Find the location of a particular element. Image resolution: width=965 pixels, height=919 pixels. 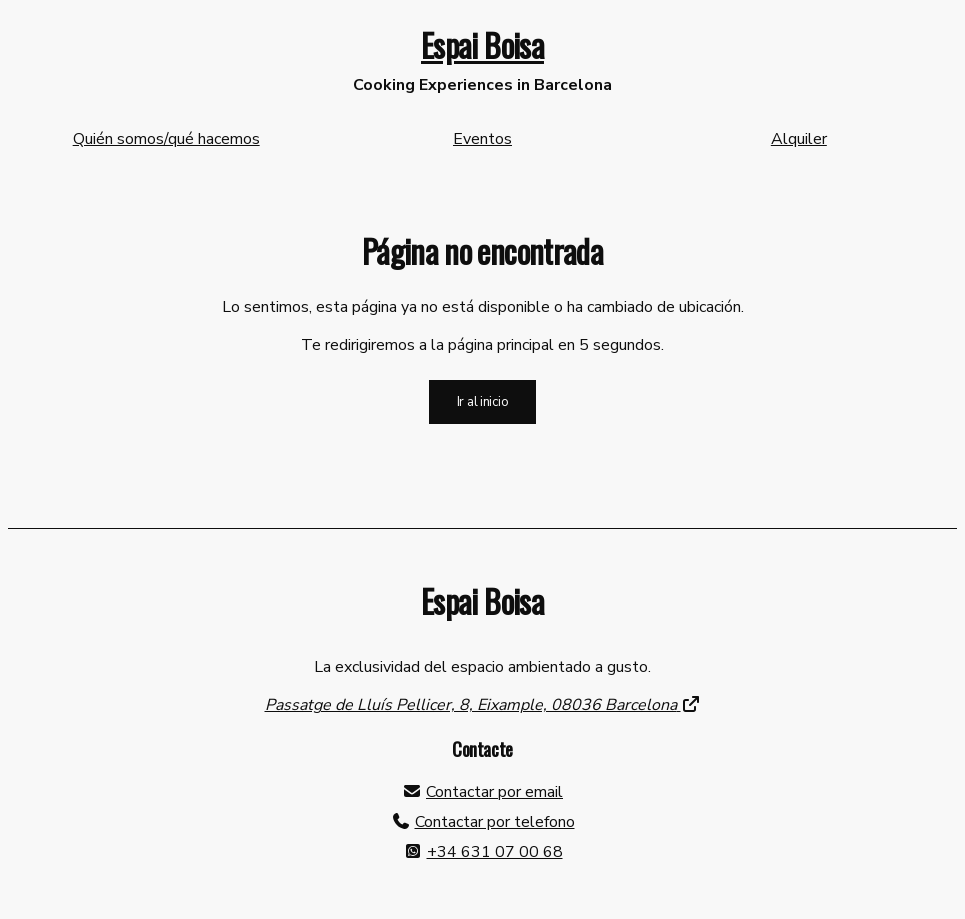

Ir al inicio is located at coordinates (483, 402).